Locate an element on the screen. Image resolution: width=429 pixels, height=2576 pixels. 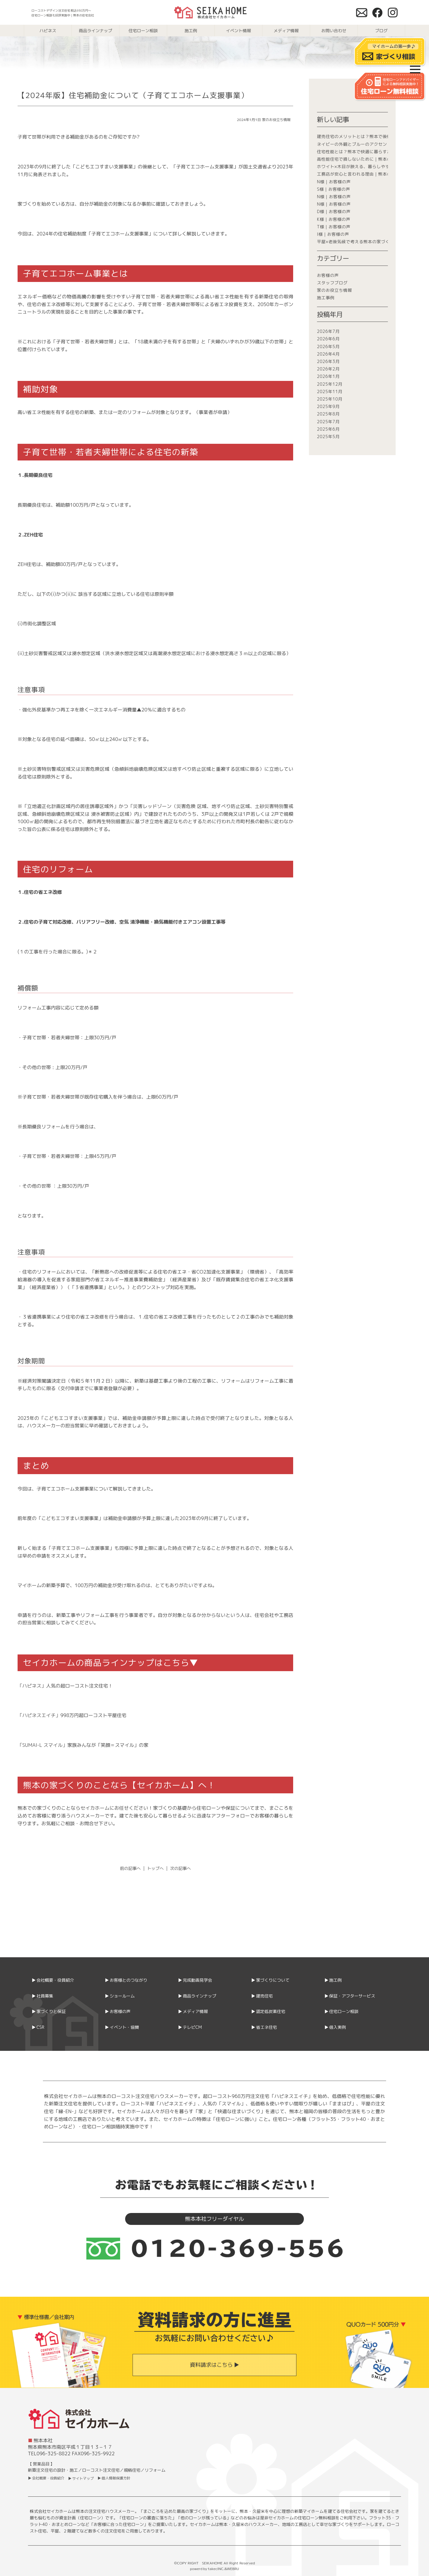
「SUMAI-L スマイル」 is located at coordinates (42, 1745).